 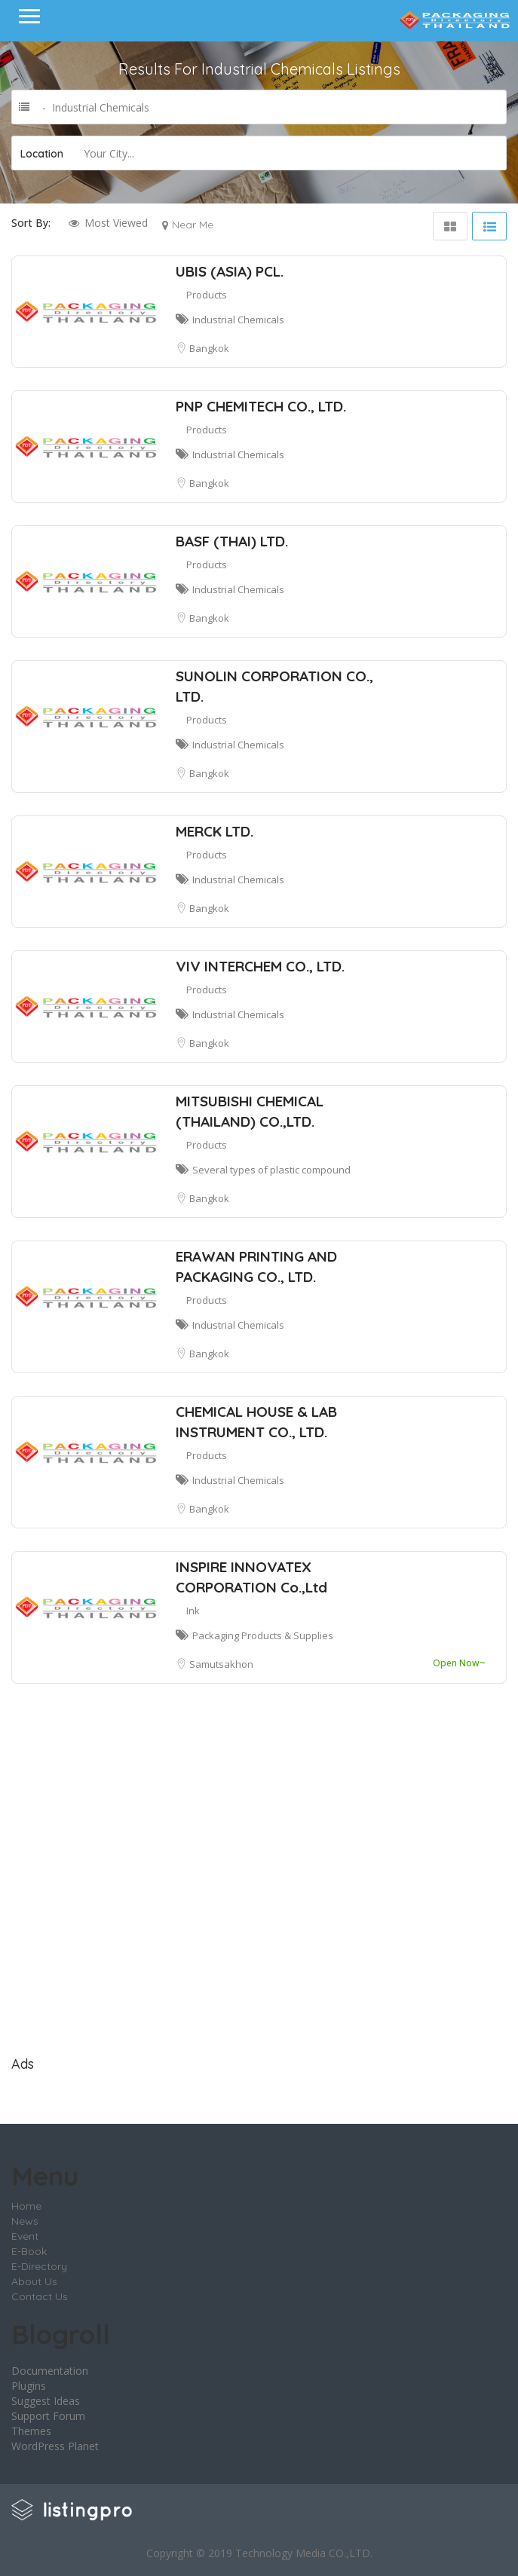 What do you see at coordinates (34, 2281) in the screenshot?
I see `About Us` at bounding box center [34, 2281].